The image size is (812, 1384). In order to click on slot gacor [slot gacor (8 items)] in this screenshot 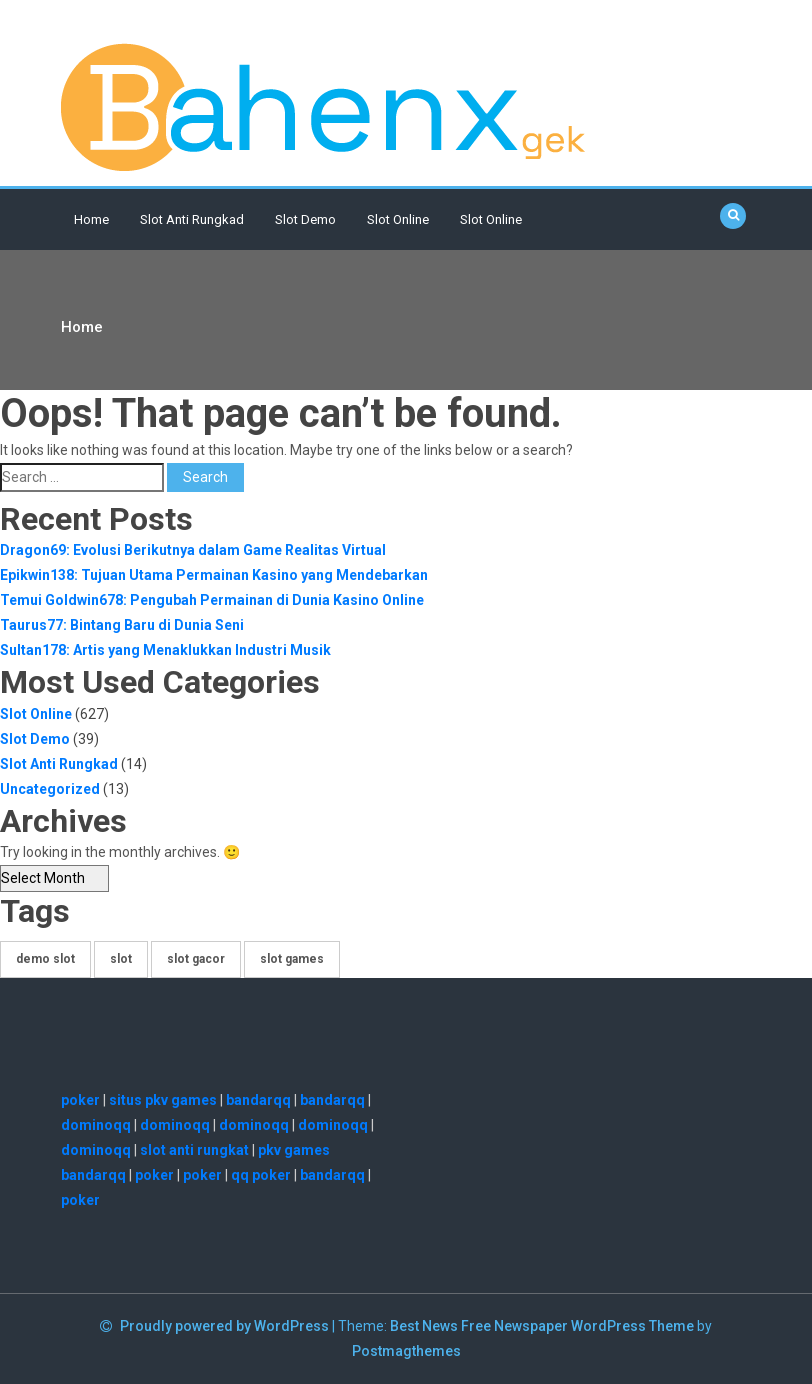, I will do `click(196, 959)`.